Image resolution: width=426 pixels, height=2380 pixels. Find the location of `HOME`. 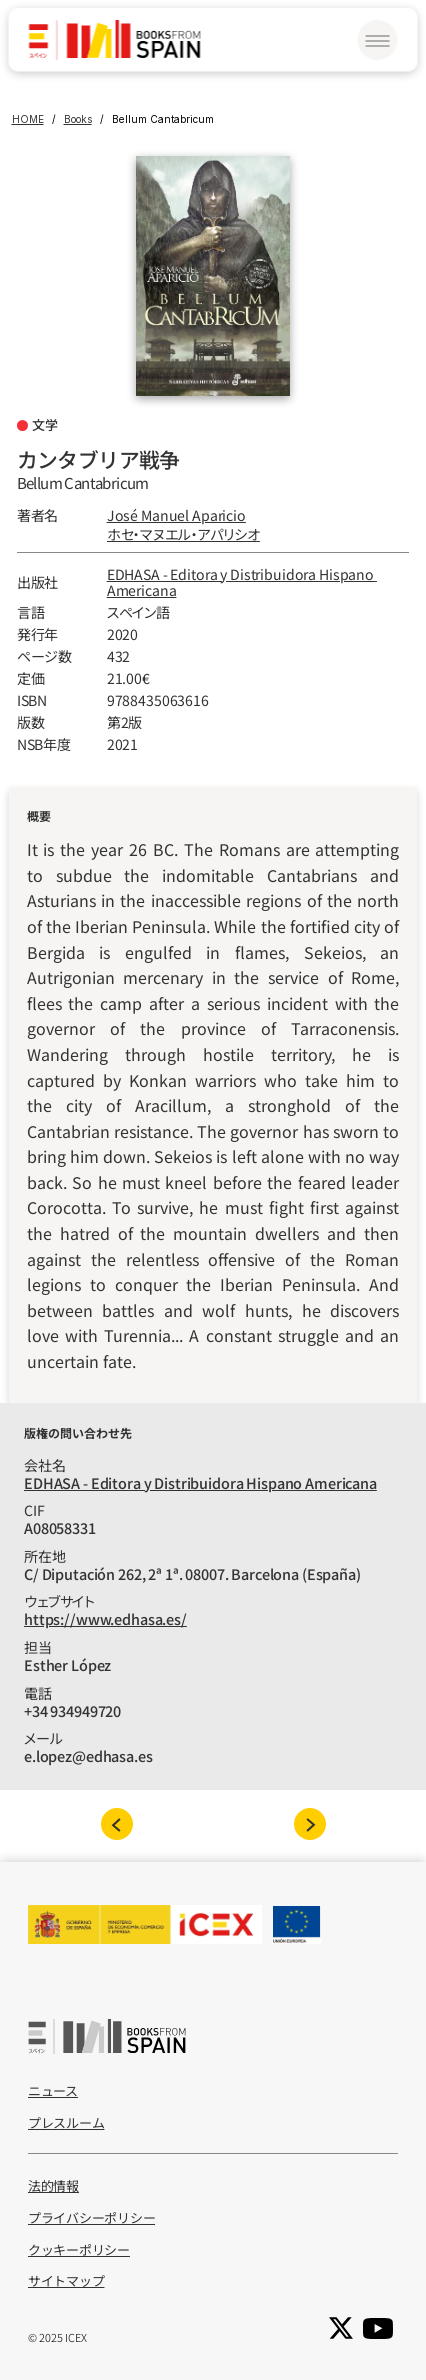

HOME is located at coordinates (28, 119).